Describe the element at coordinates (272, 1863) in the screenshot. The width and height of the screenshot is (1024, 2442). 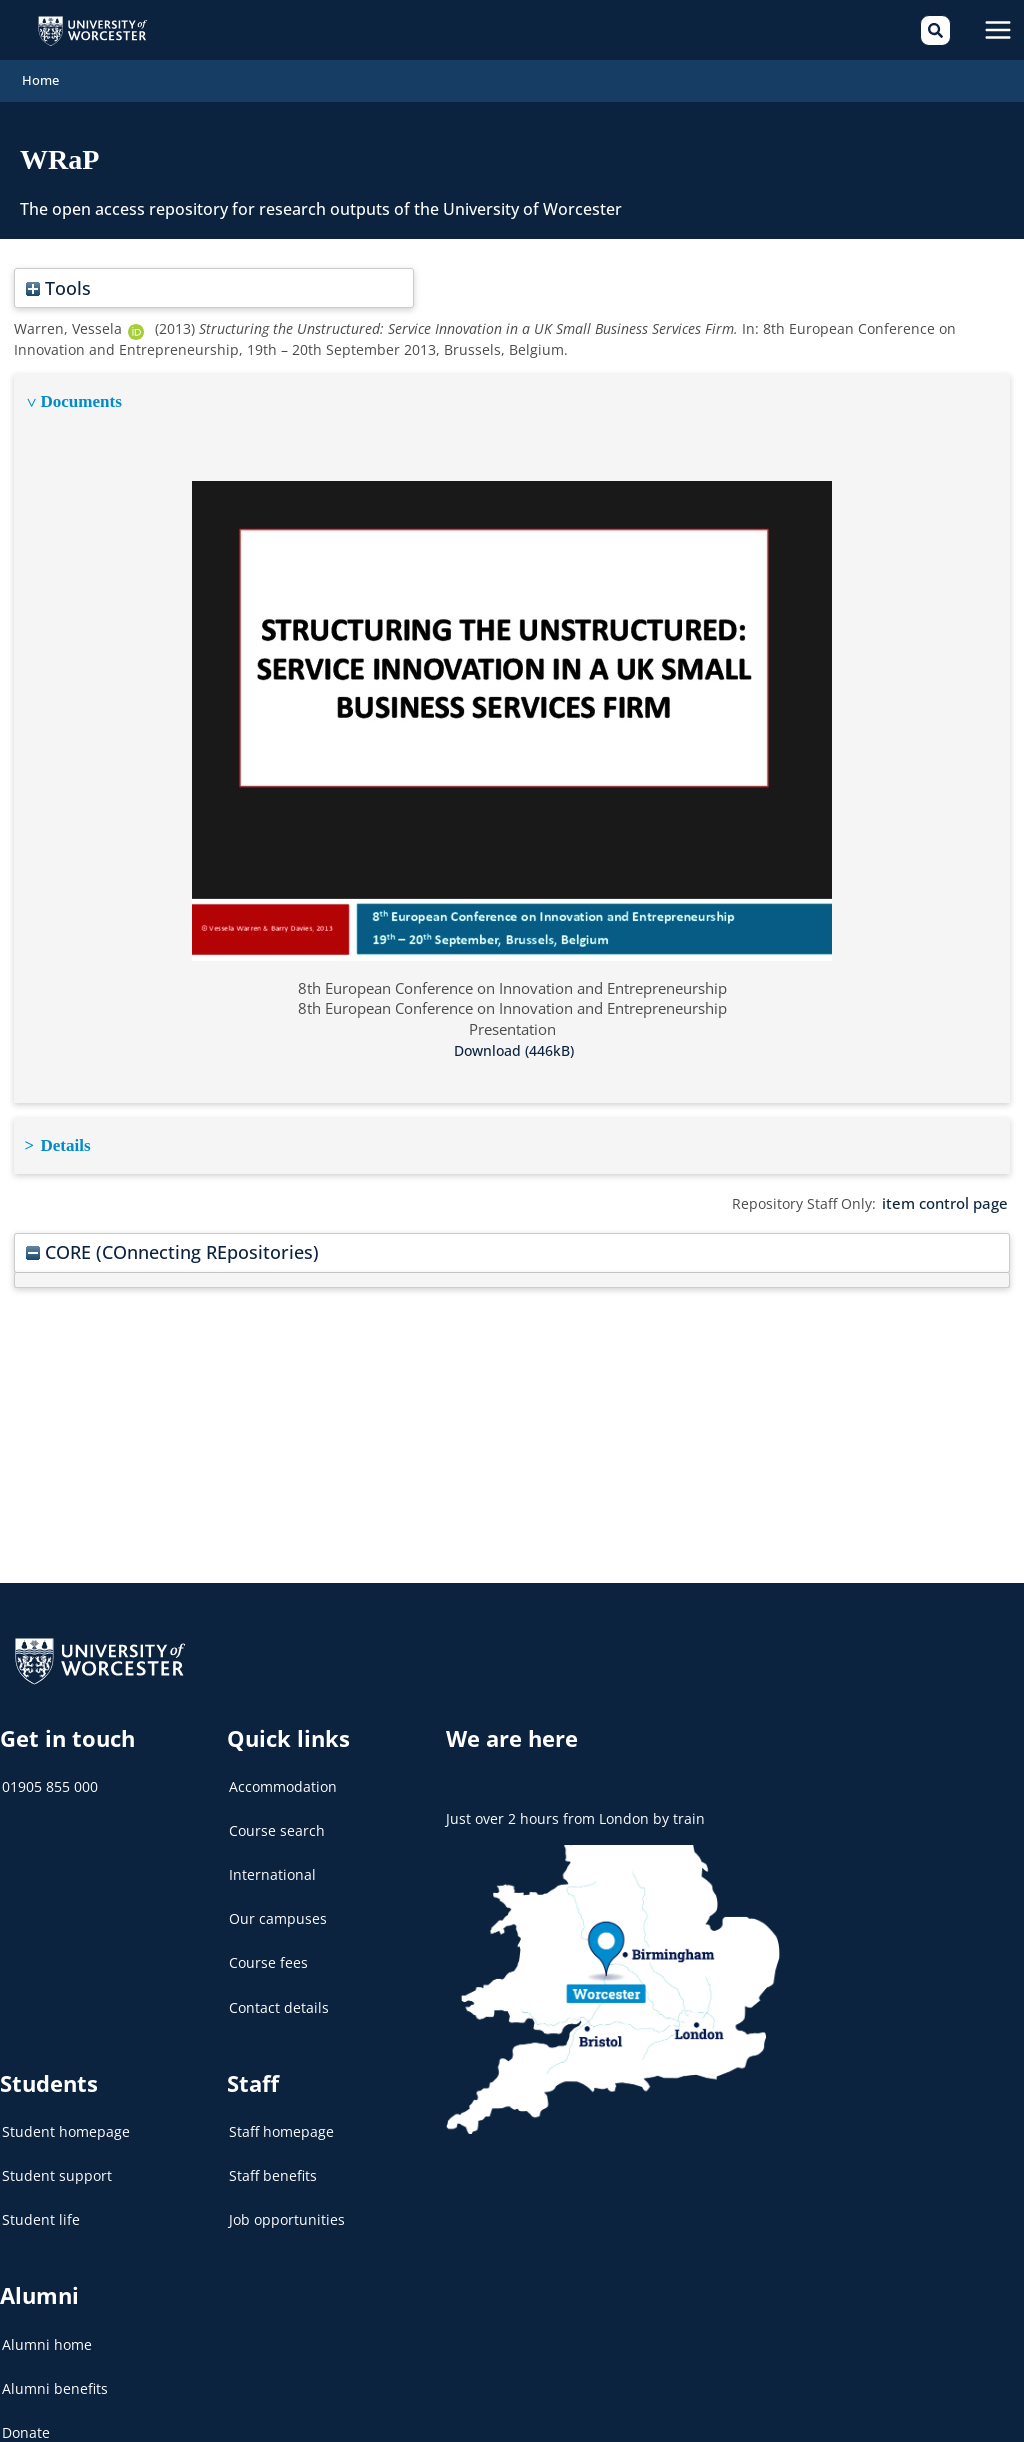
I see `International` at that location.